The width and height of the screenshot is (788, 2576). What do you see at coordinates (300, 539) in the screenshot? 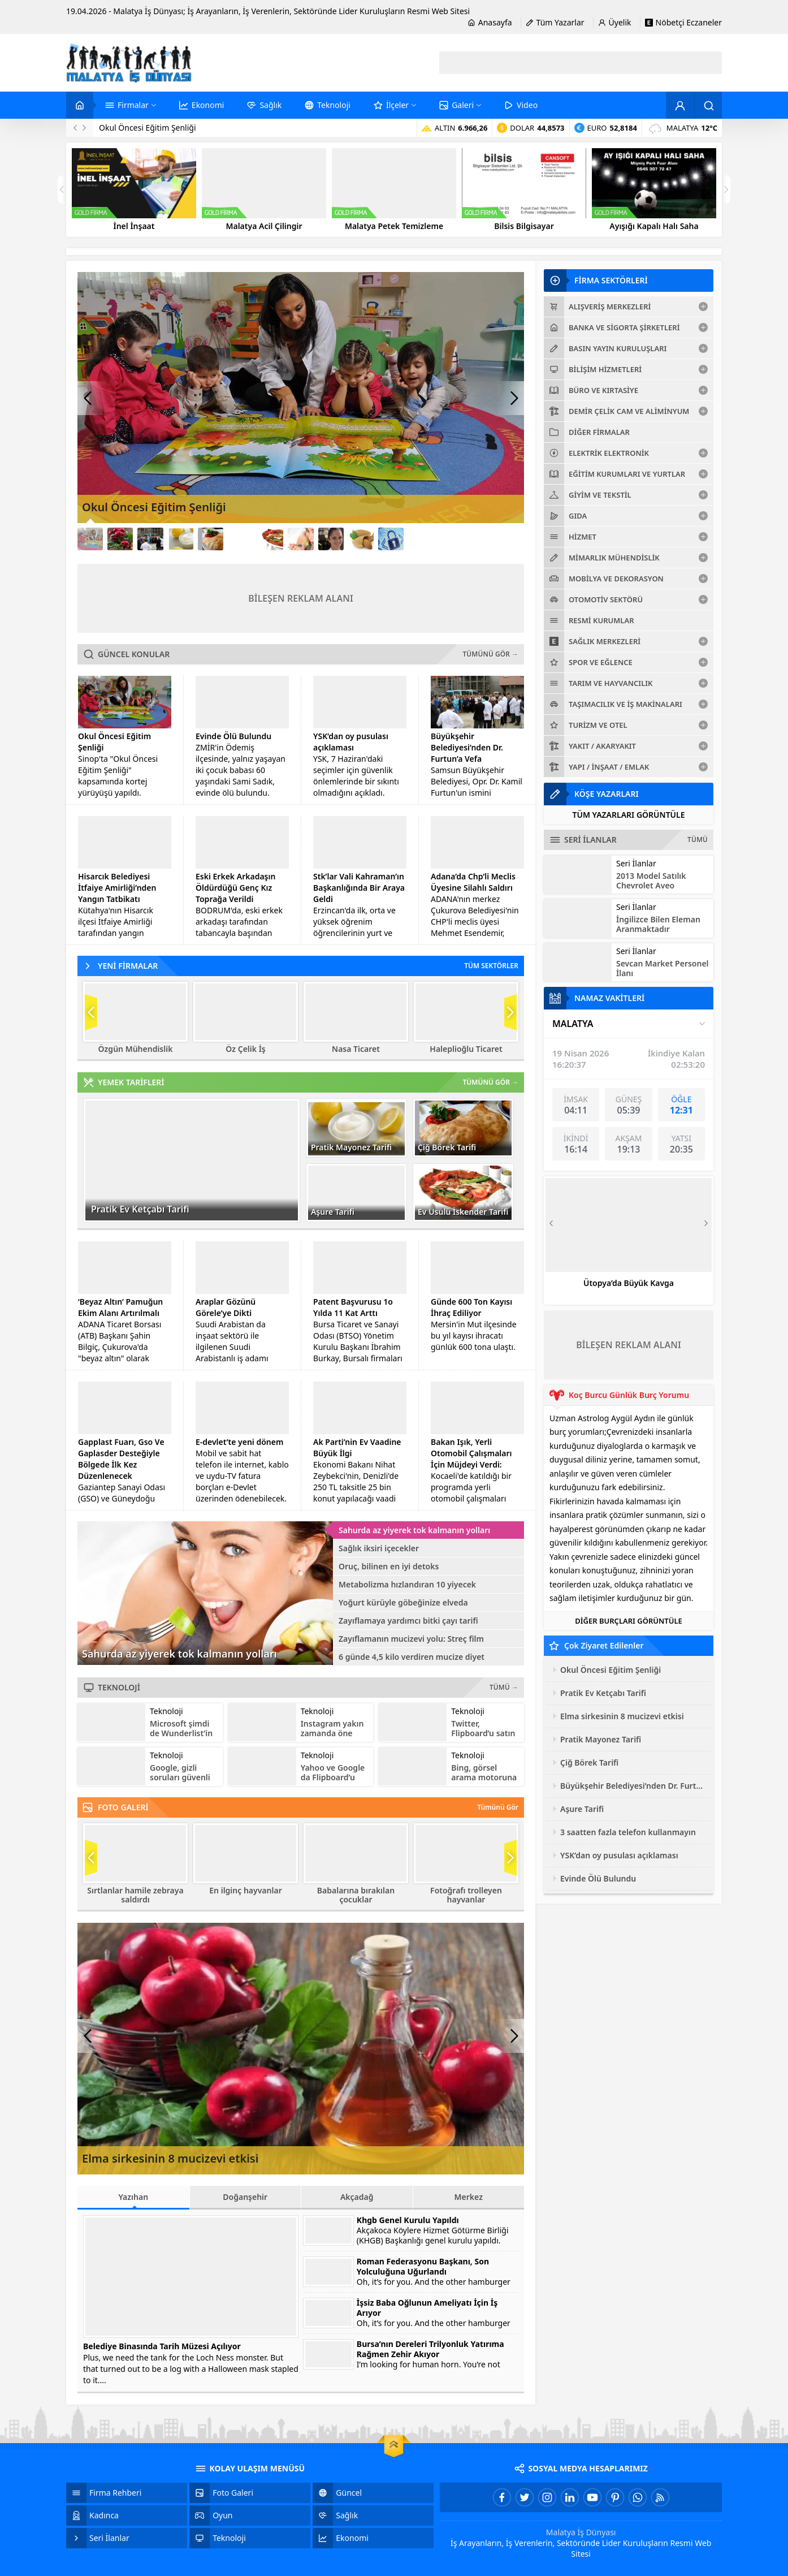
I see `[Link8]` at bounding box center [300, 539].